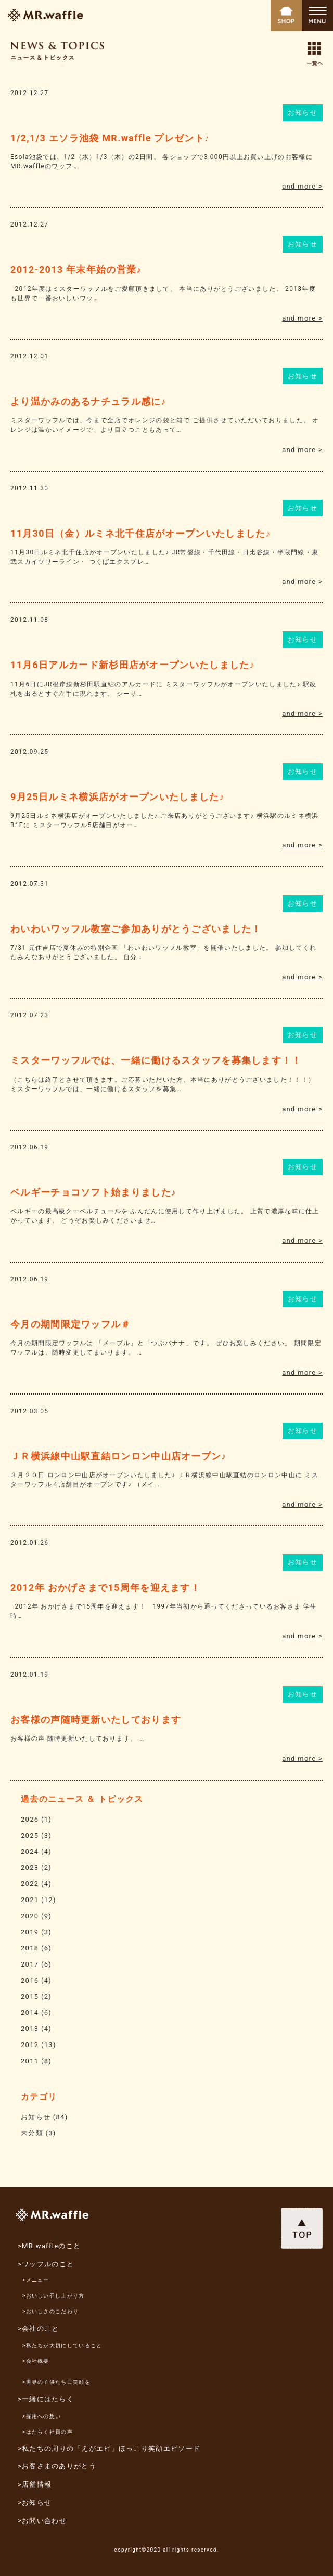 This screenshot has height=2576, width=333. I want to click on 2025, so click(30, 1835).